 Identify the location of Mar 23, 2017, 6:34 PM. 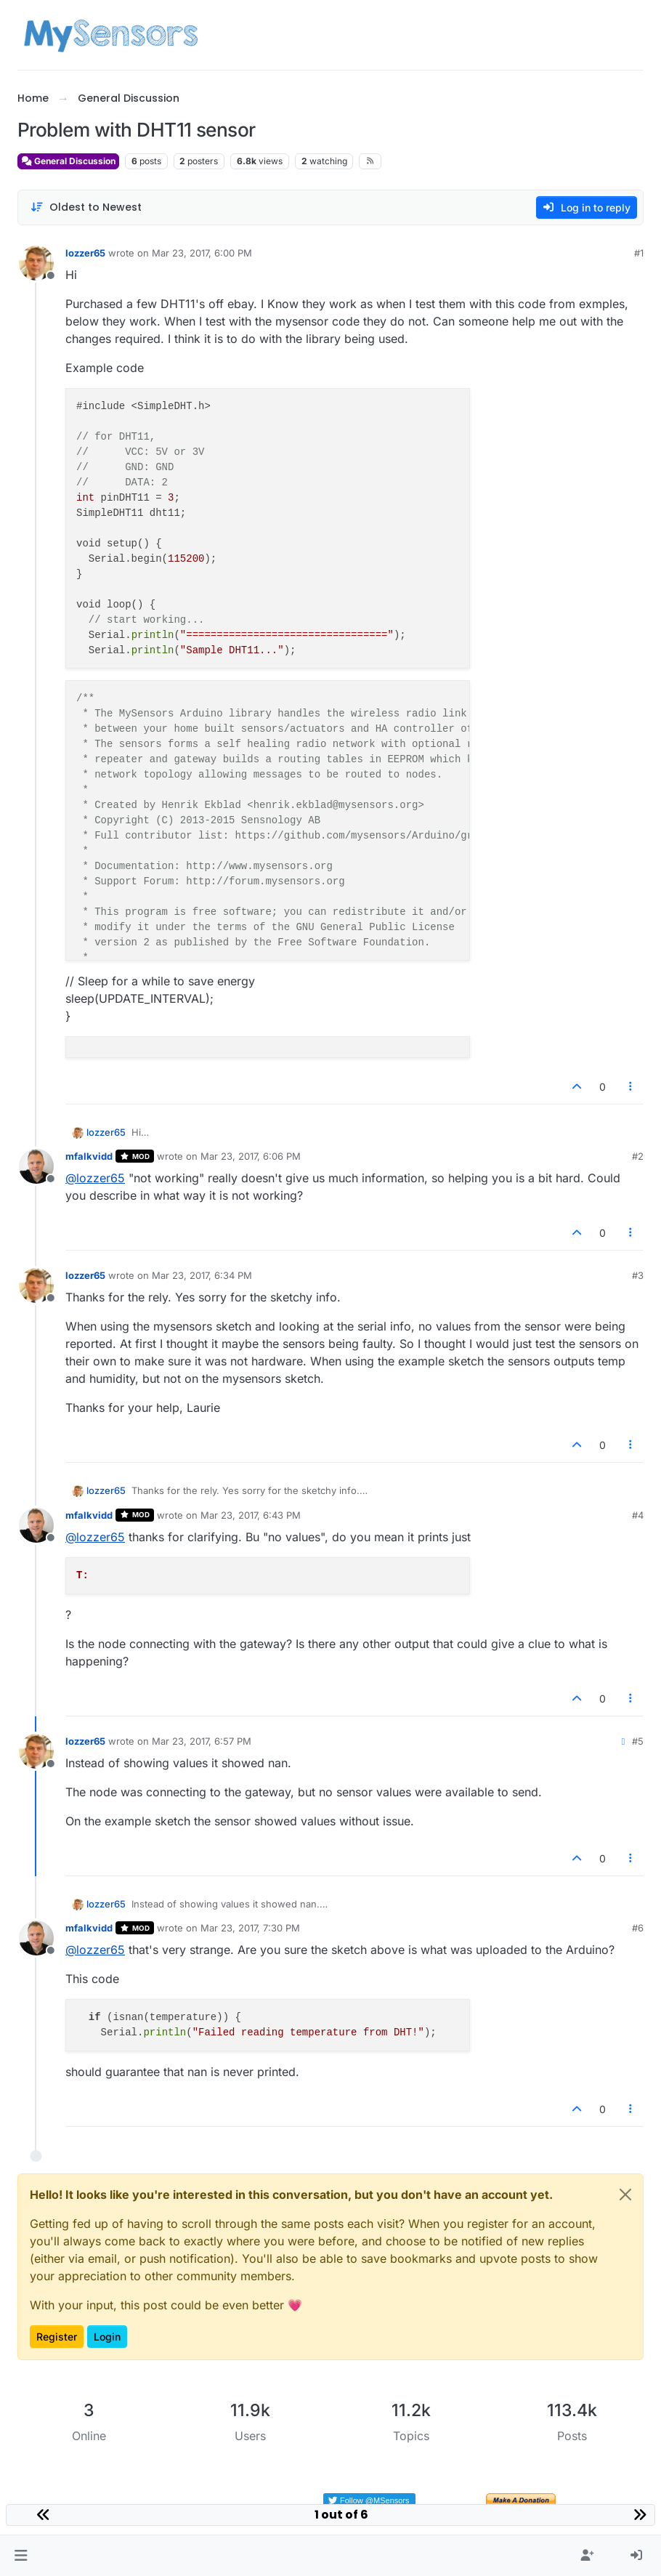
(202, 1275).